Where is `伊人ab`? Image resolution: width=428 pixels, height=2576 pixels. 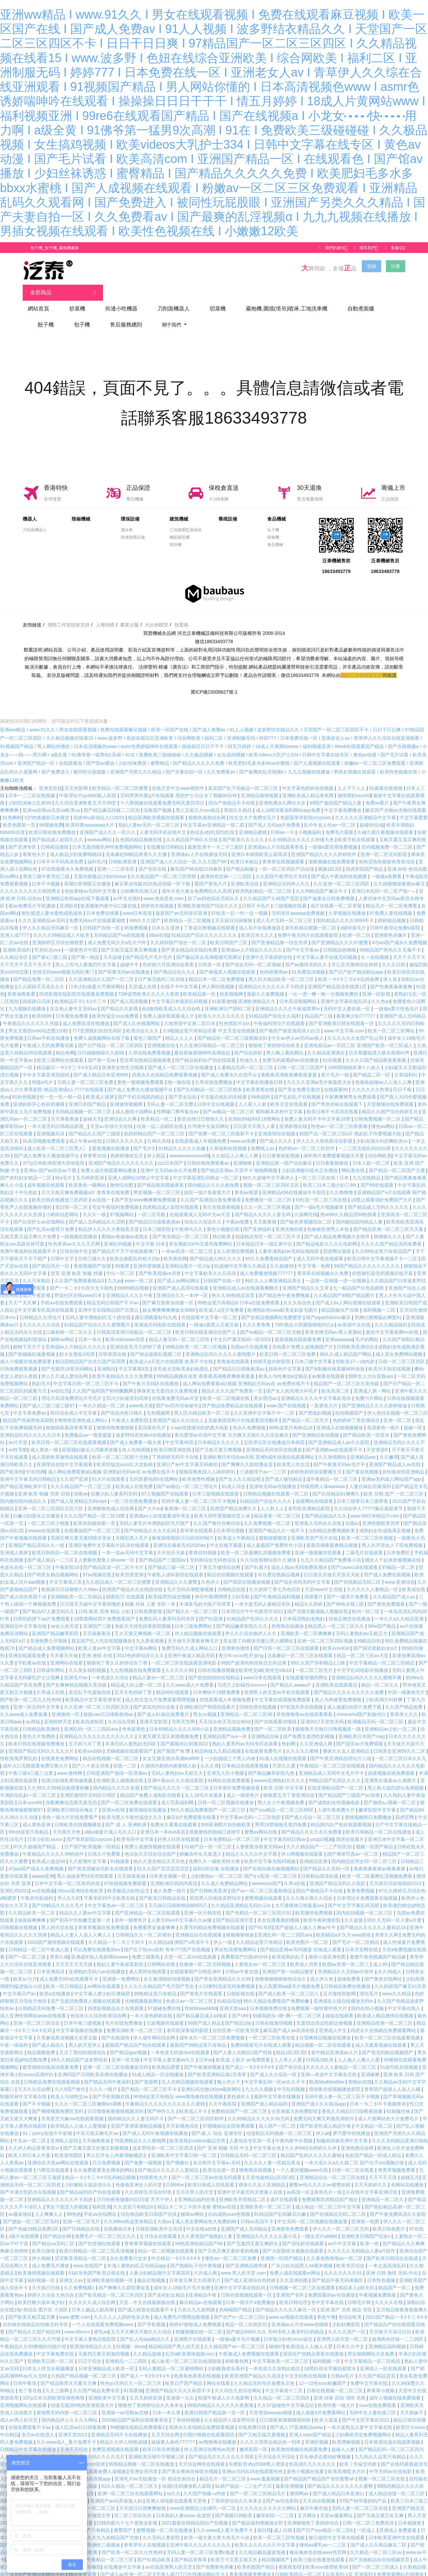 伊人ab is located at coordinates (323, 2124).